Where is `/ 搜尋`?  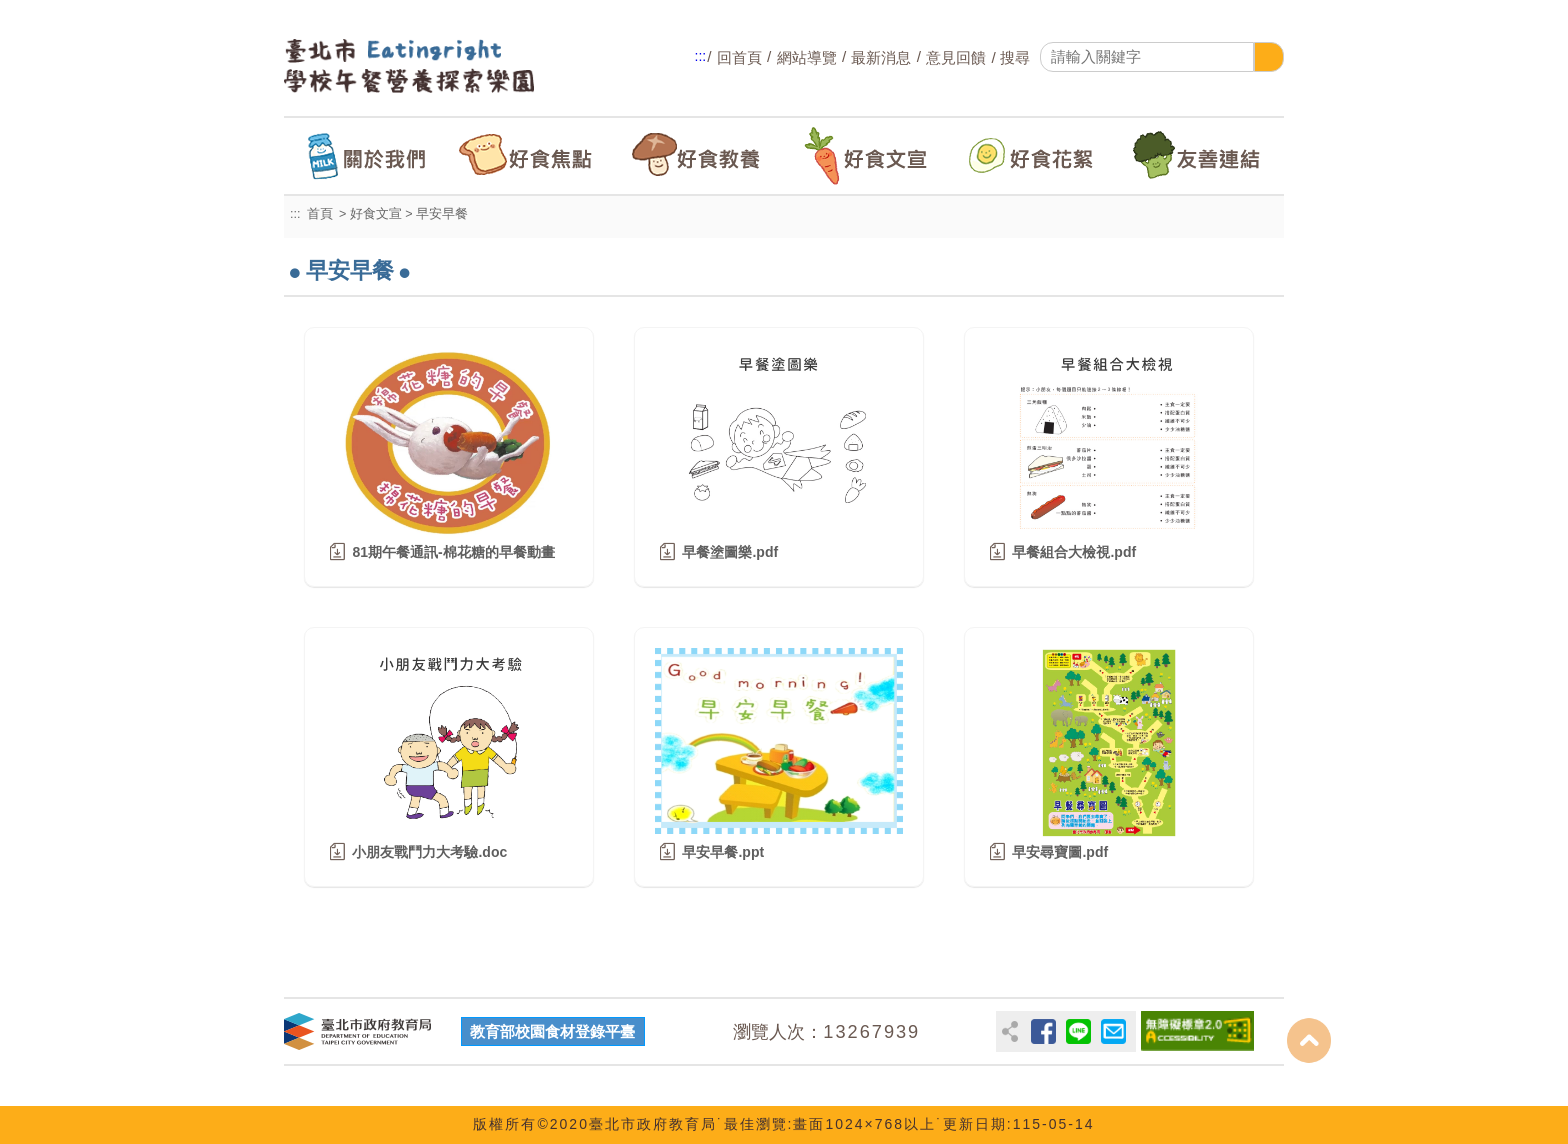 / 搜尋 is located at coordinates (1008, 57).